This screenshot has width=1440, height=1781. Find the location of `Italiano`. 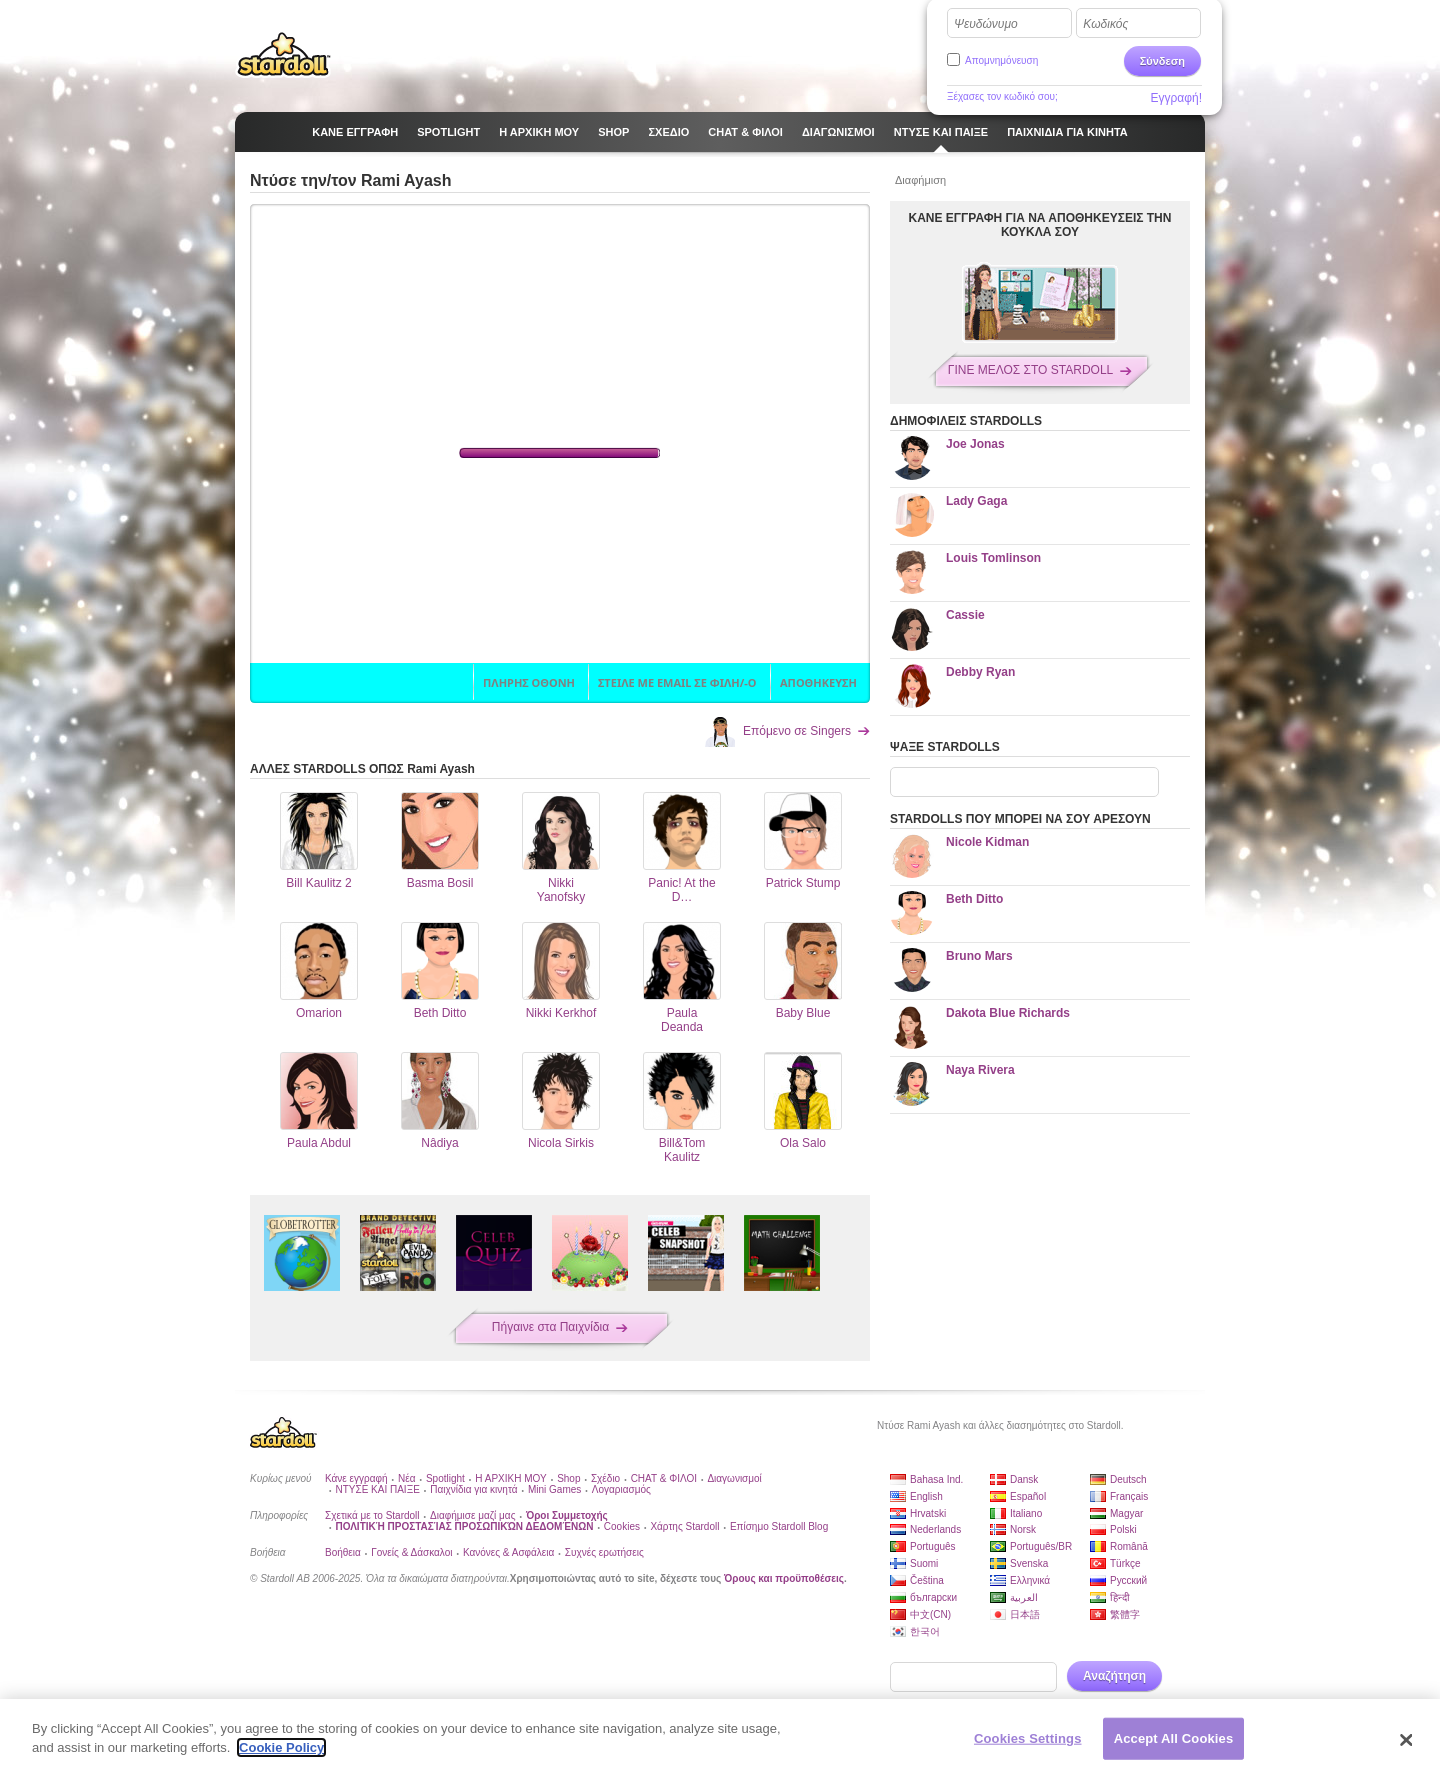

Italiano is located at coordinates (1026, 1513).